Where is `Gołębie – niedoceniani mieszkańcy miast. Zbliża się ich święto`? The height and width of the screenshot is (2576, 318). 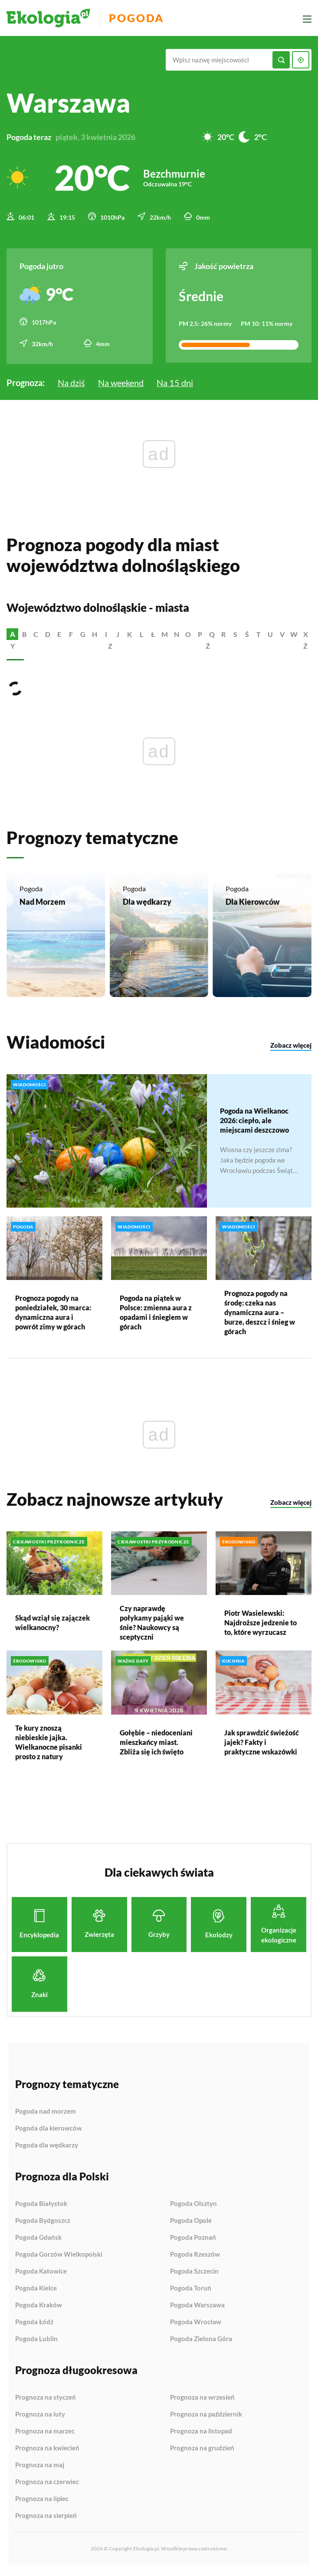
Gołębie – niedoceniani mieszkańcy miast. Zbliża się ich święto is located at coordinates (156, 1744).